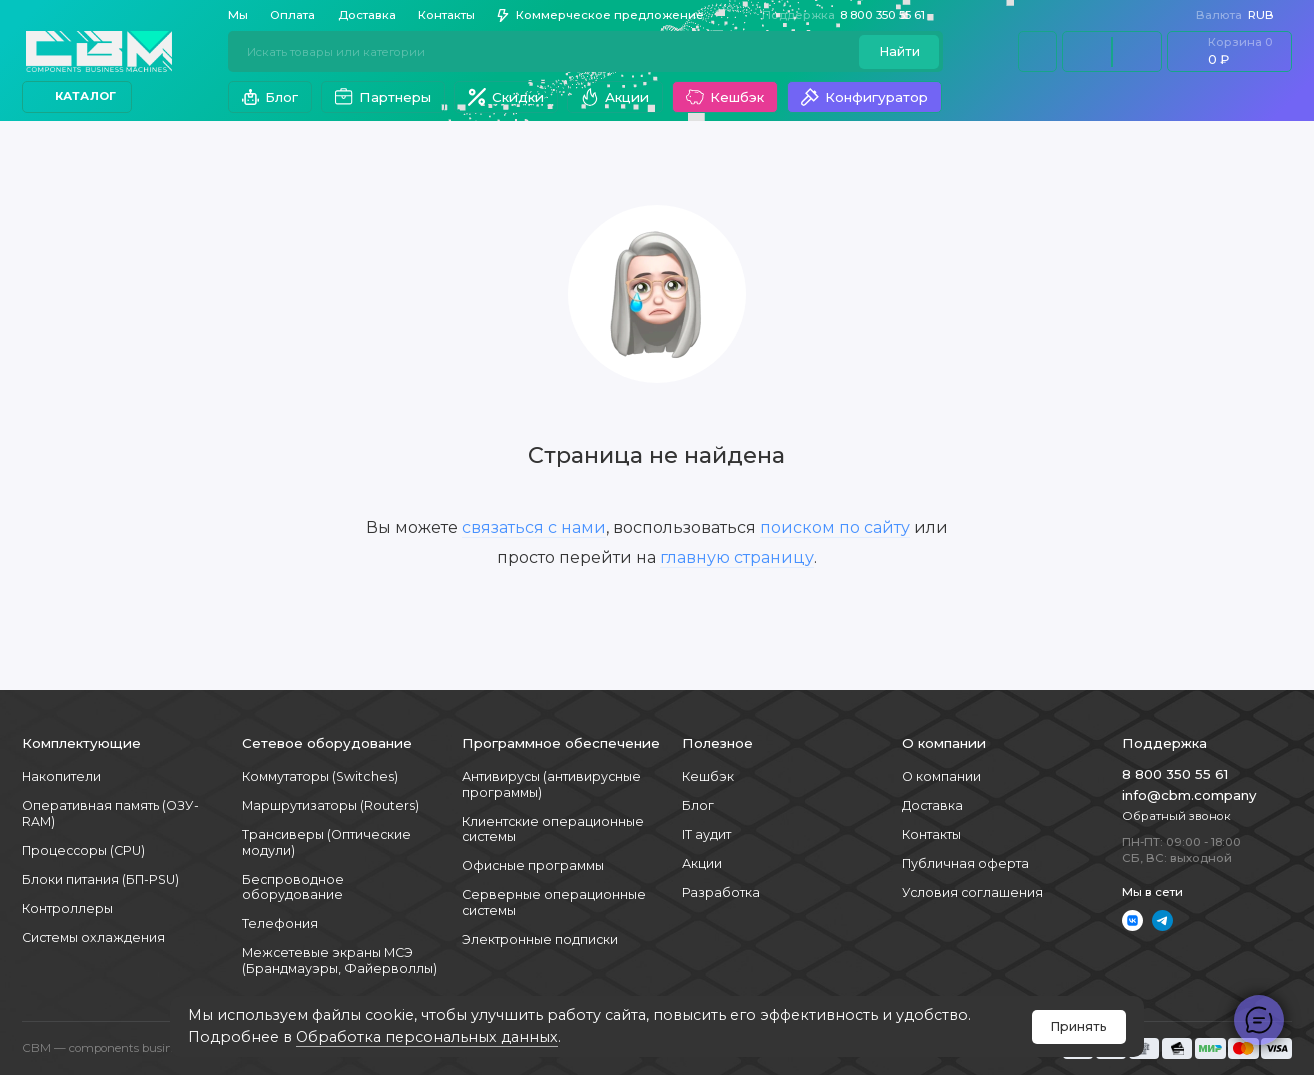 The height and width of the screenshot is (1075, 1314). I want to click on Кешбэк, so click(724, 97).